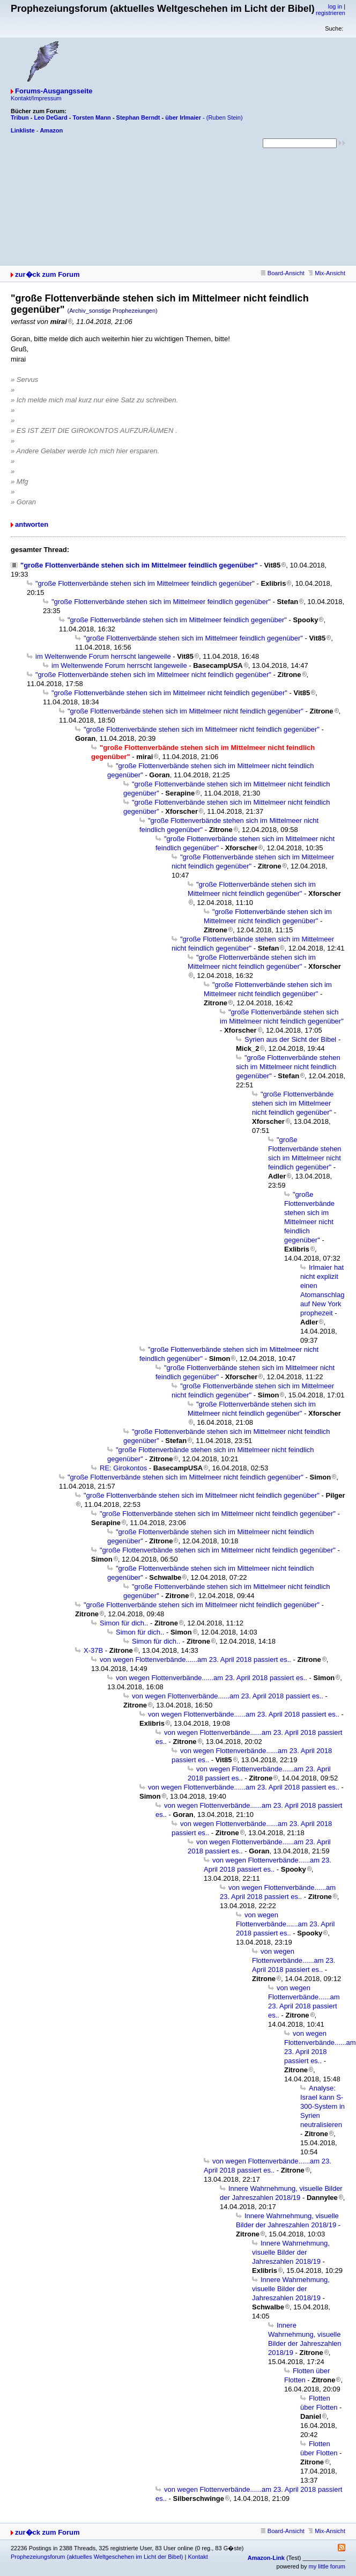 Image resolution: width=356 pixels, height=2576 pixels. I want to click on Tribun, so click(20, 117).